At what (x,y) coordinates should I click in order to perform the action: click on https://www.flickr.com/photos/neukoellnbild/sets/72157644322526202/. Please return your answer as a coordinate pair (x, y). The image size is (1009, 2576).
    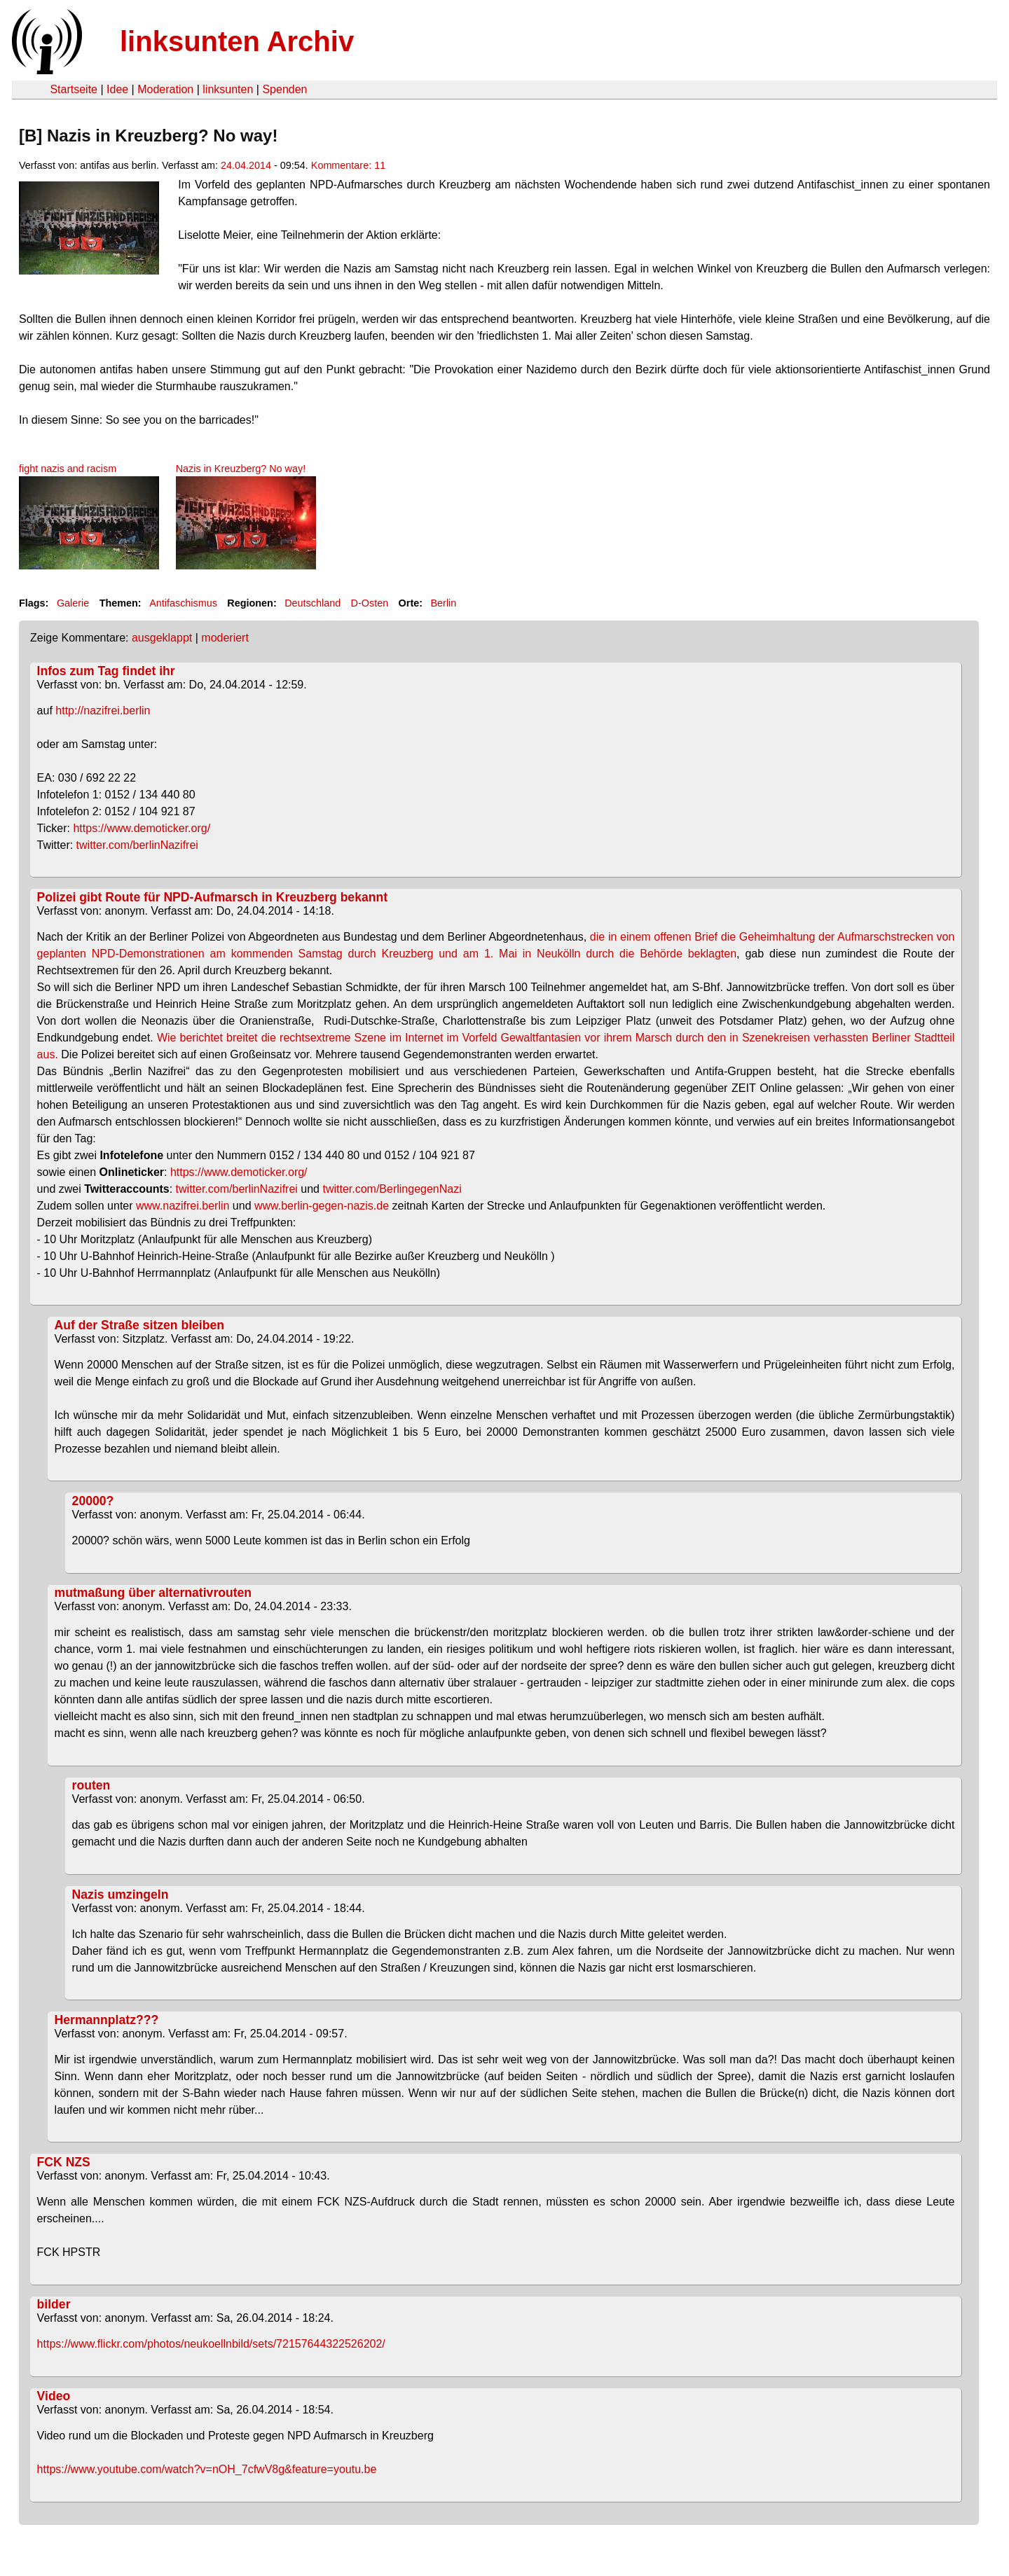
    Looking at the image, I should click on (211, 2344).